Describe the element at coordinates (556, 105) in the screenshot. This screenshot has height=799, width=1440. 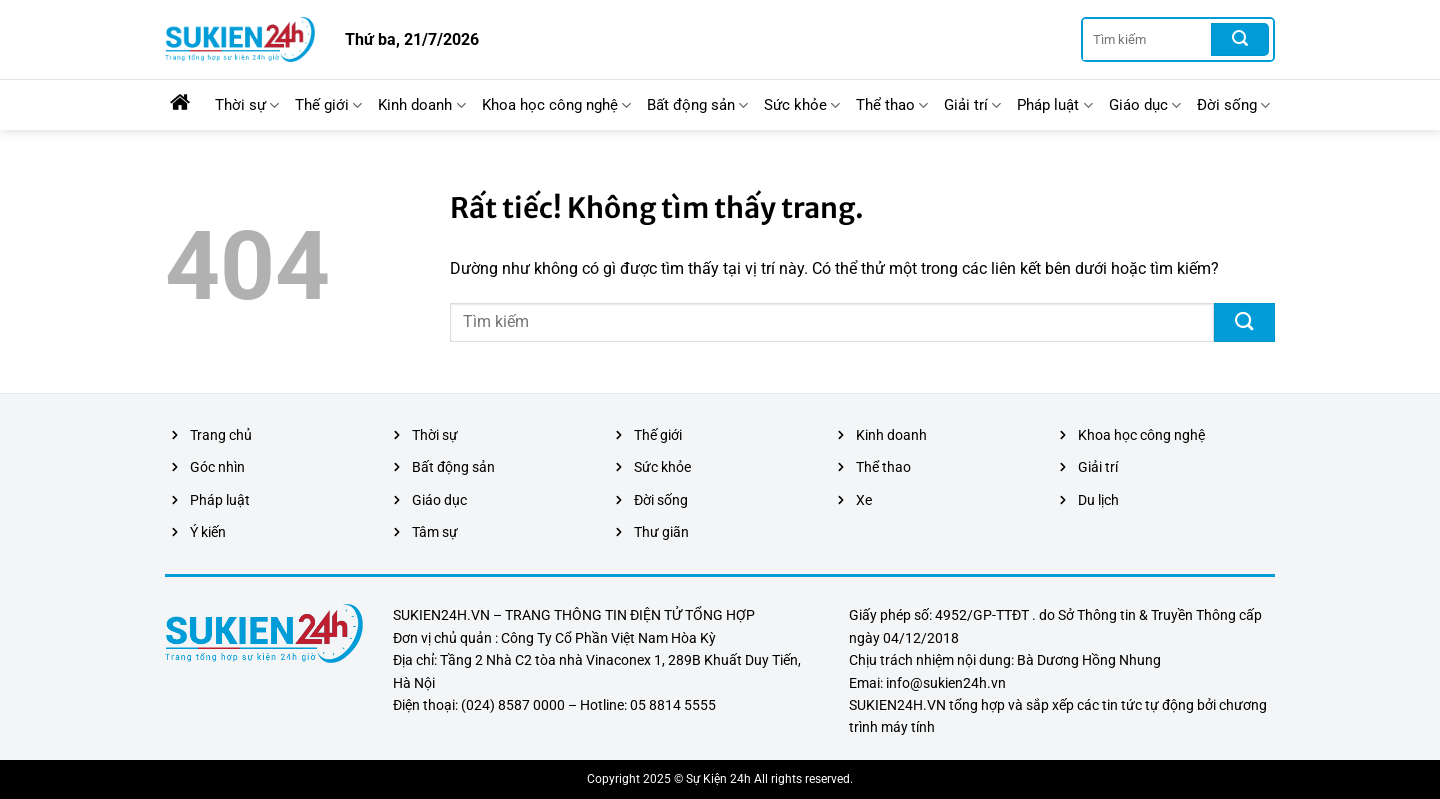
I see `Khoa học công nghệ` at that location.